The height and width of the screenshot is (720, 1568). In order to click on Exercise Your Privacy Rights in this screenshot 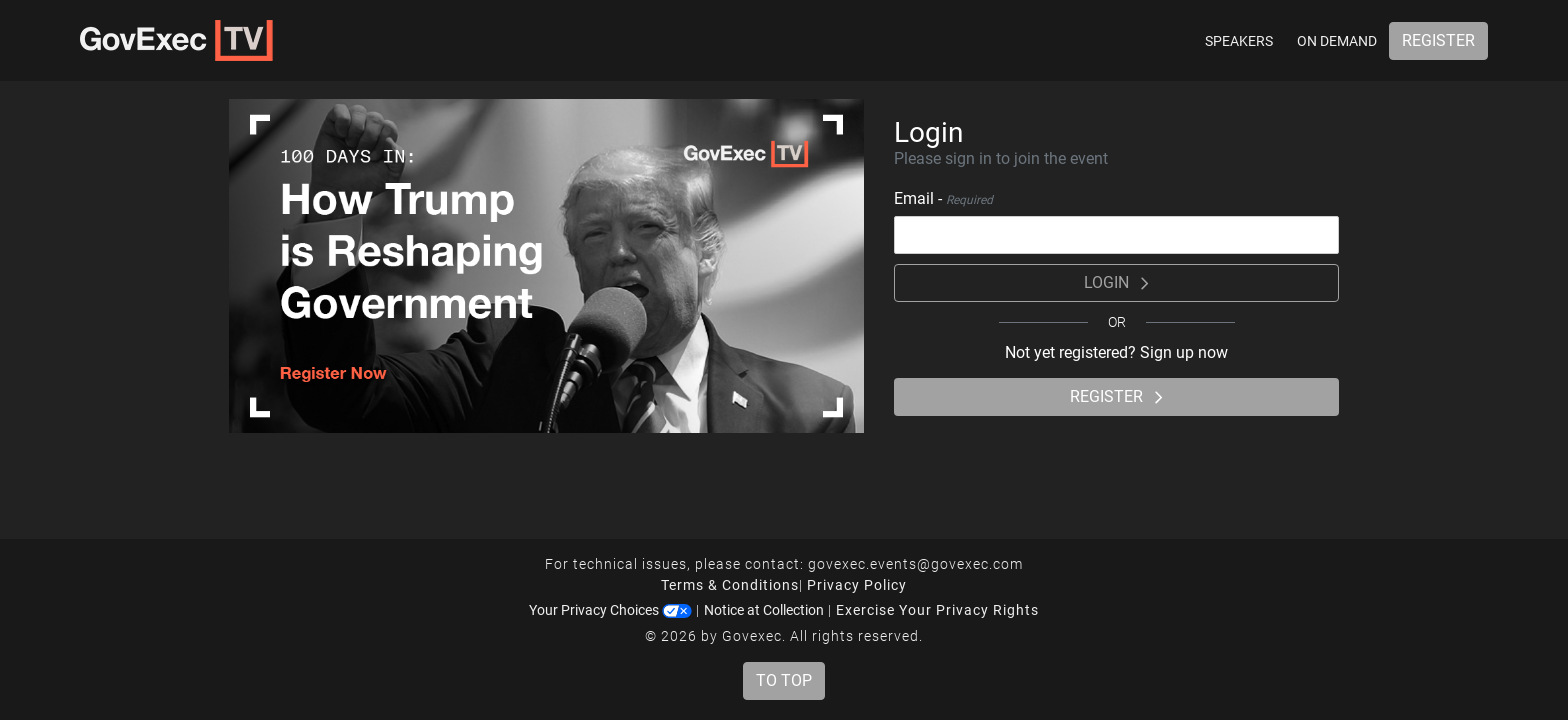, I will do `click(937, 610)`.